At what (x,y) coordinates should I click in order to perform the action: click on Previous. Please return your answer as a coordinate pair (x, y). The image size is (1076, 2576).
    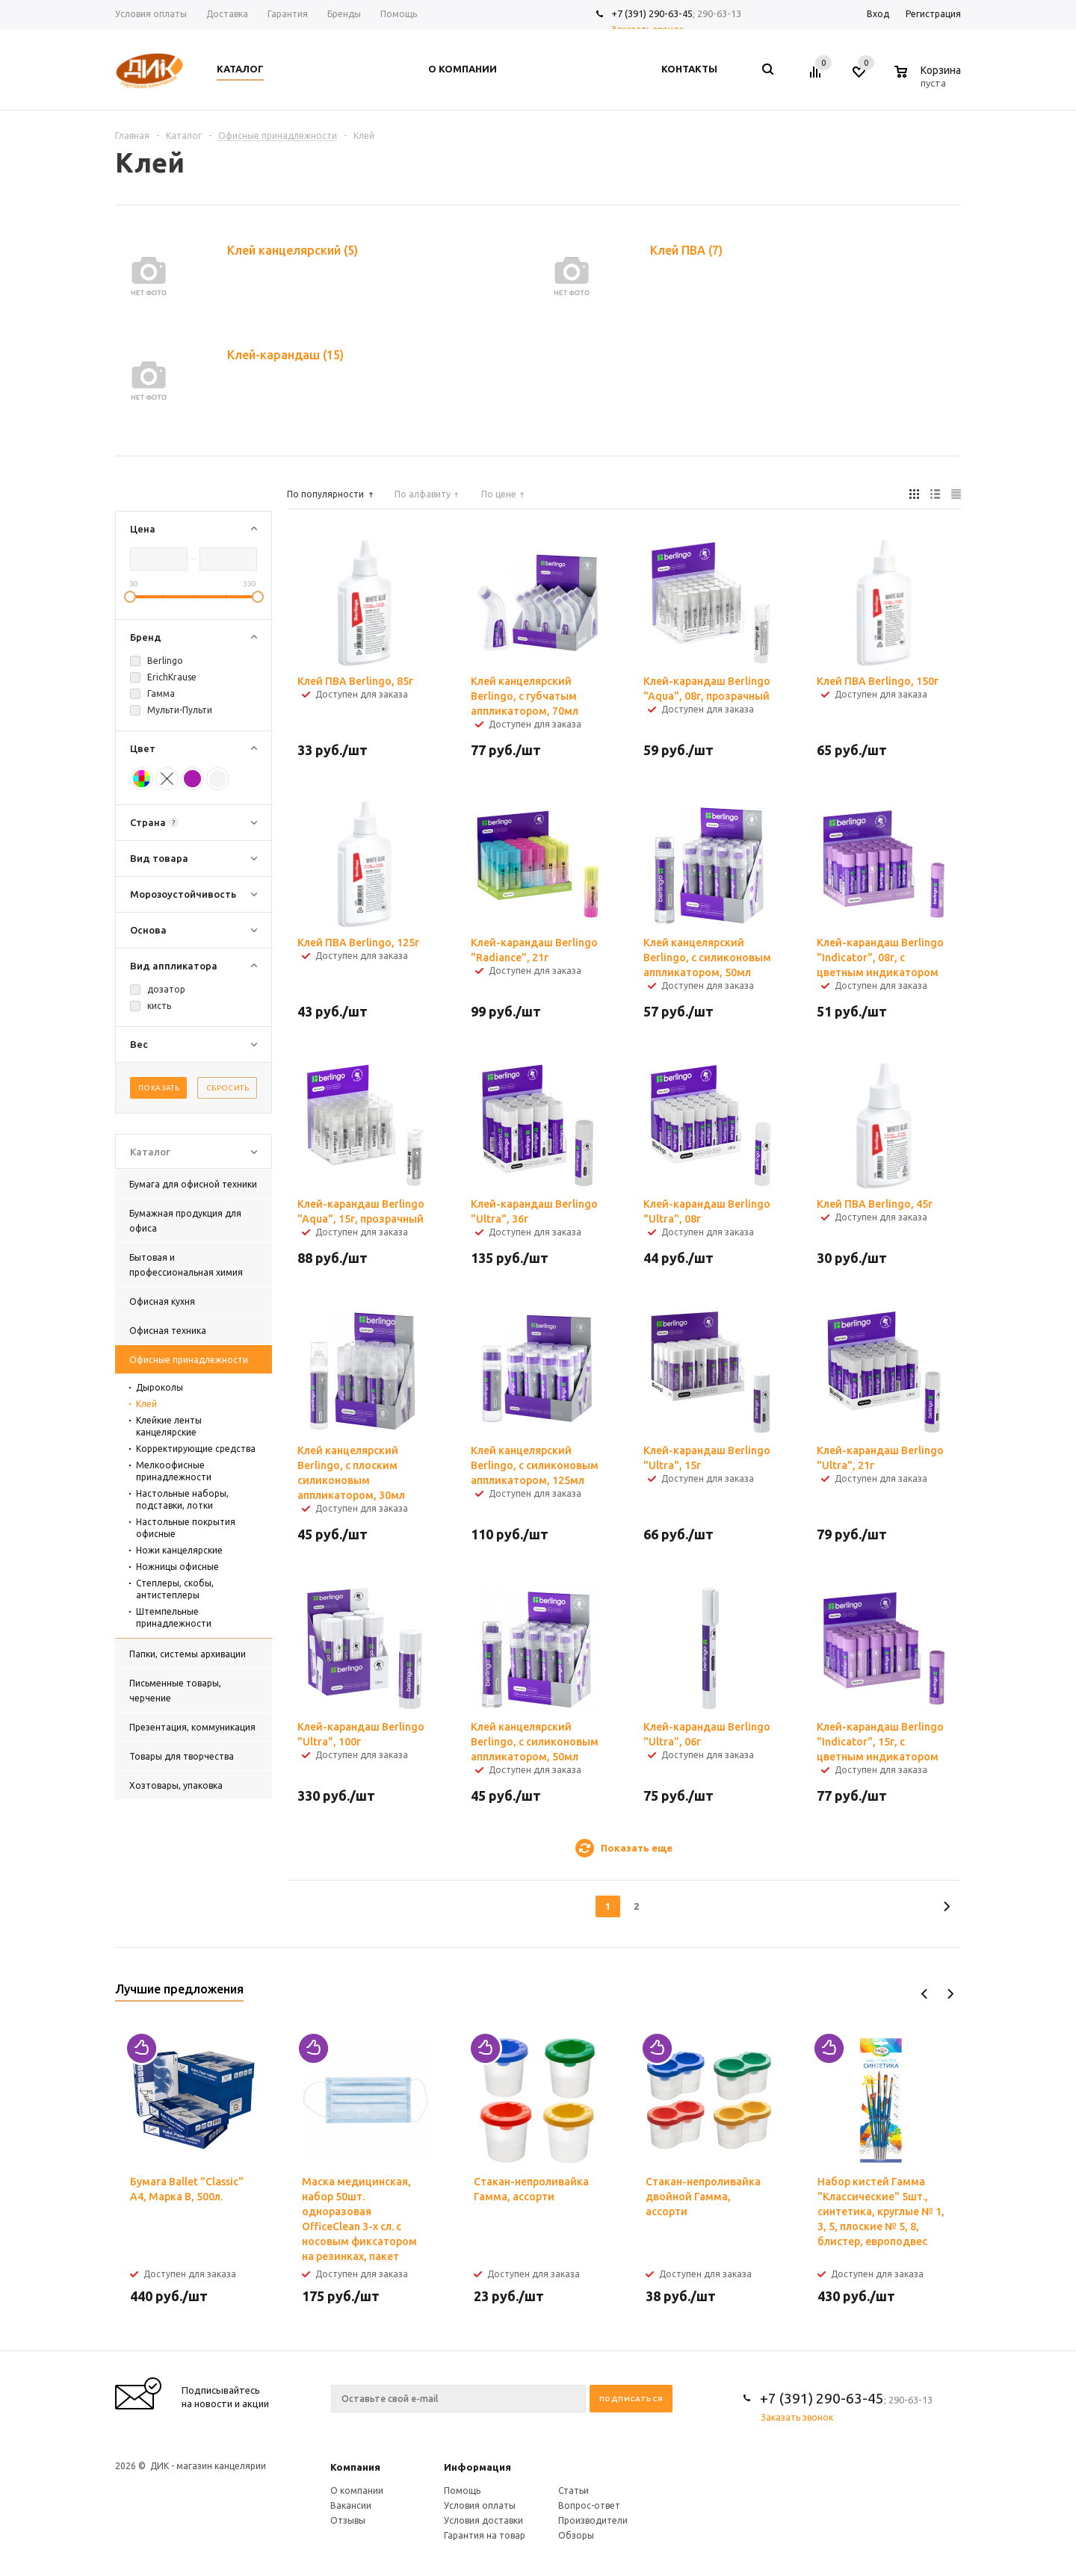
    Looking at the image, I should click on (925, 1994).